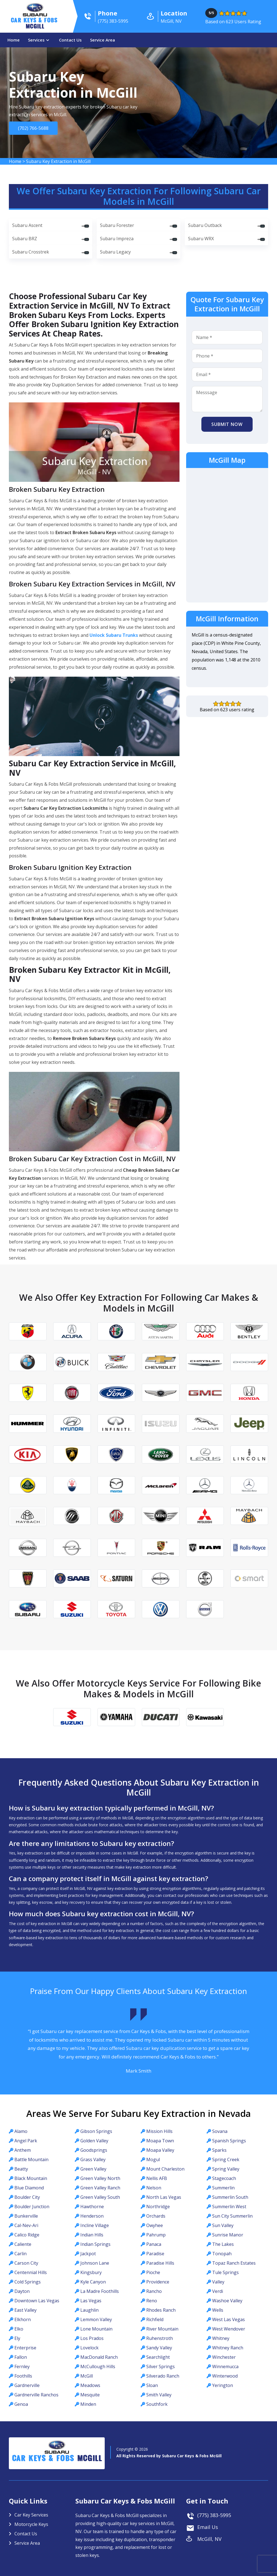 The height and width of the screenshot is (2576, 277). Describe the element at coordinates (225, 2376) in the screenshot. I see `Winterwood` at that location.